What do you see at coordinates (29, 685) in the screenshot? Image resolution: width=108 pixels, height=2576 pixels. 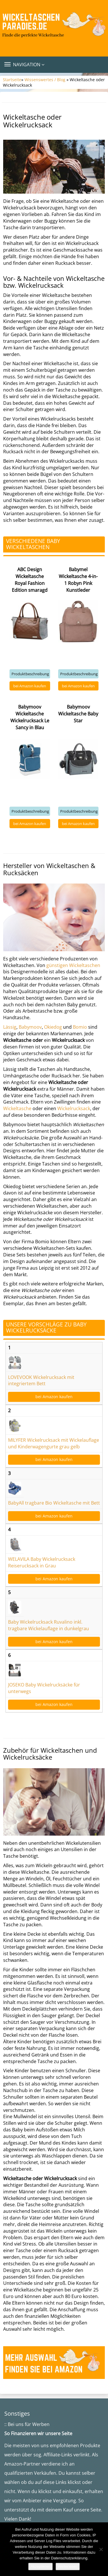 I see `bei Amazon kaufen` at bounding box center [29, 685].